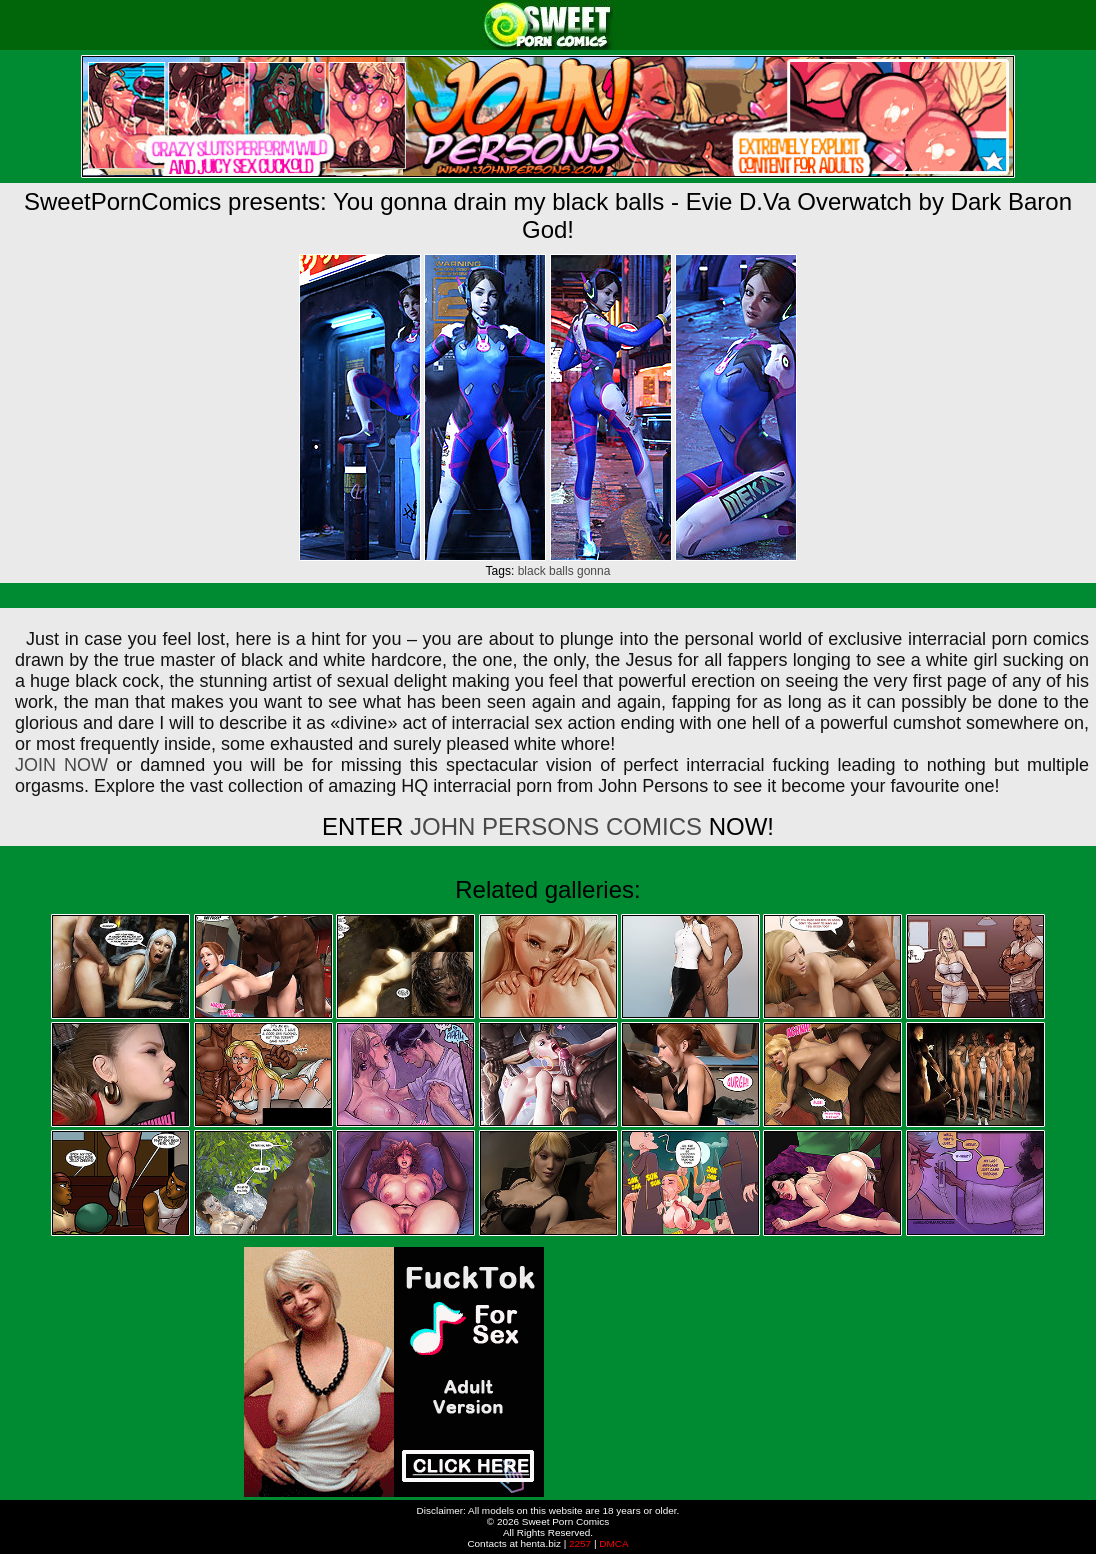 This screenshot has width=1096, height=1554. I want to click on balls, so click(561, 571).